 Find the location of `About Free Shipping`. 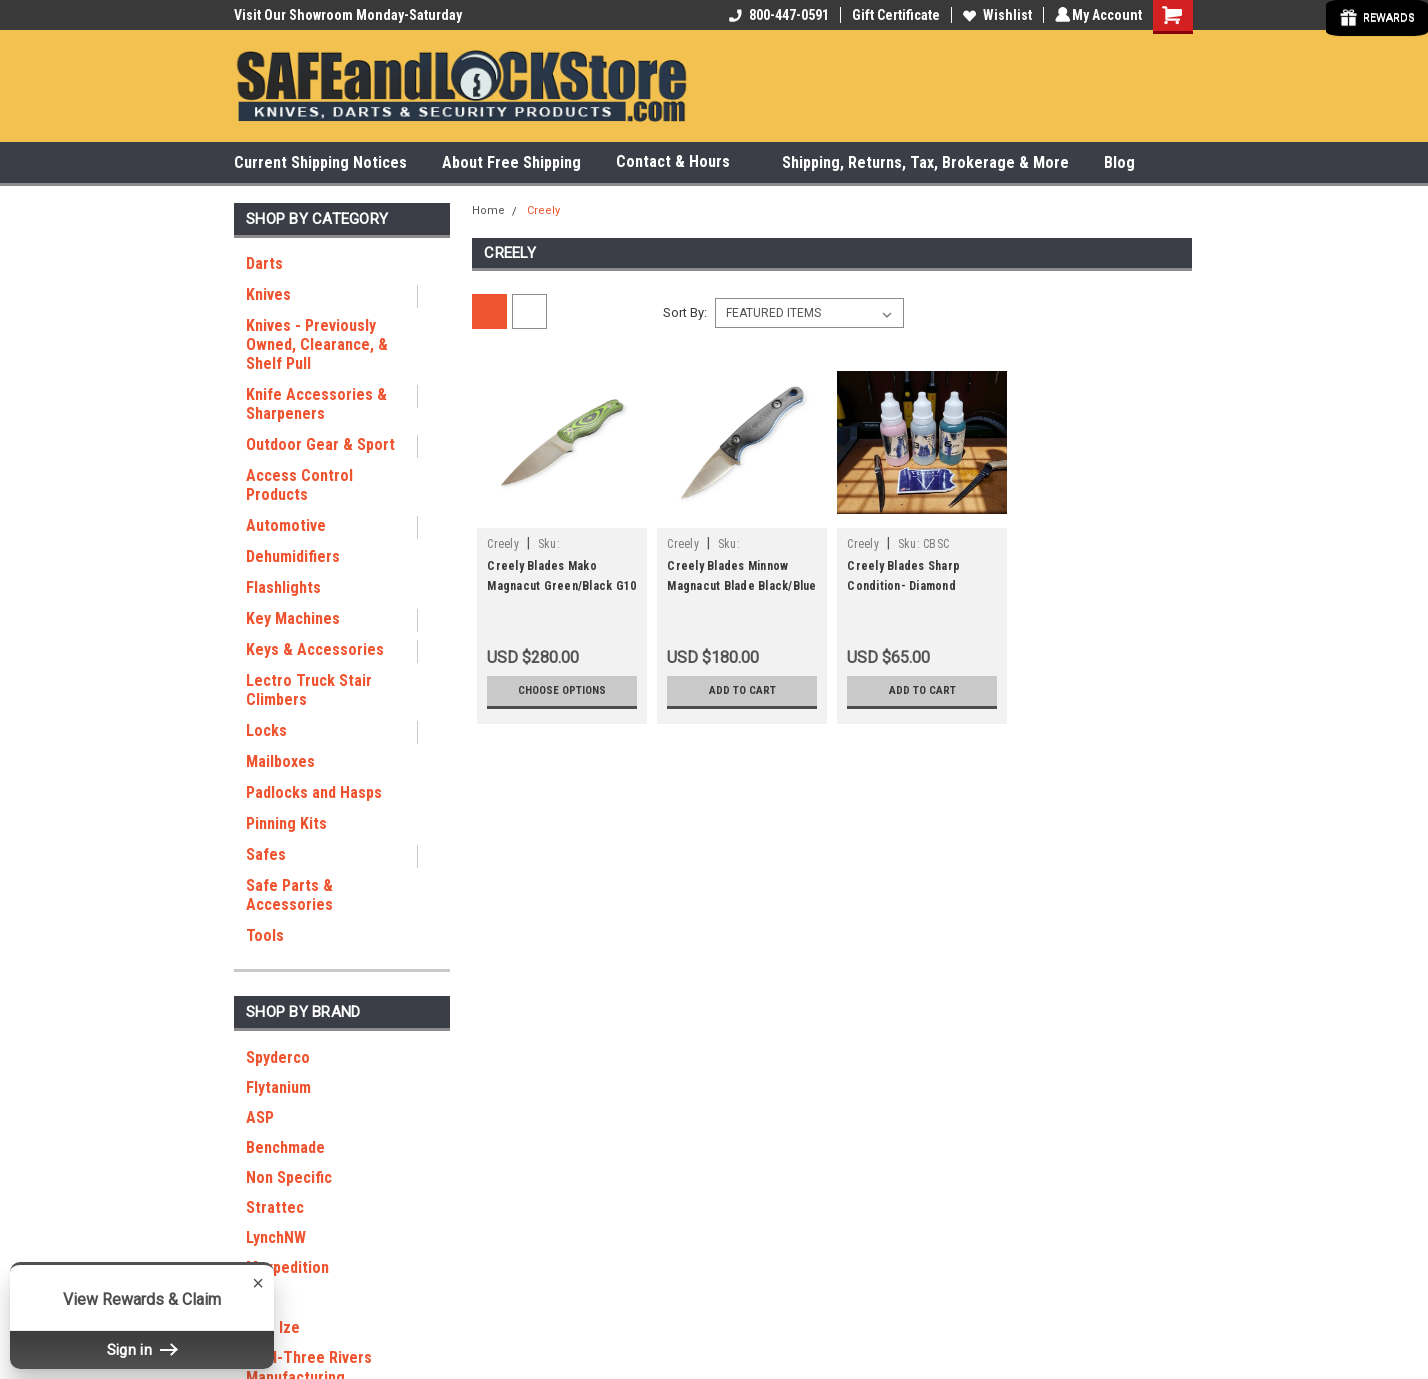

About Free Shipping is located at coordinates (511, 162).